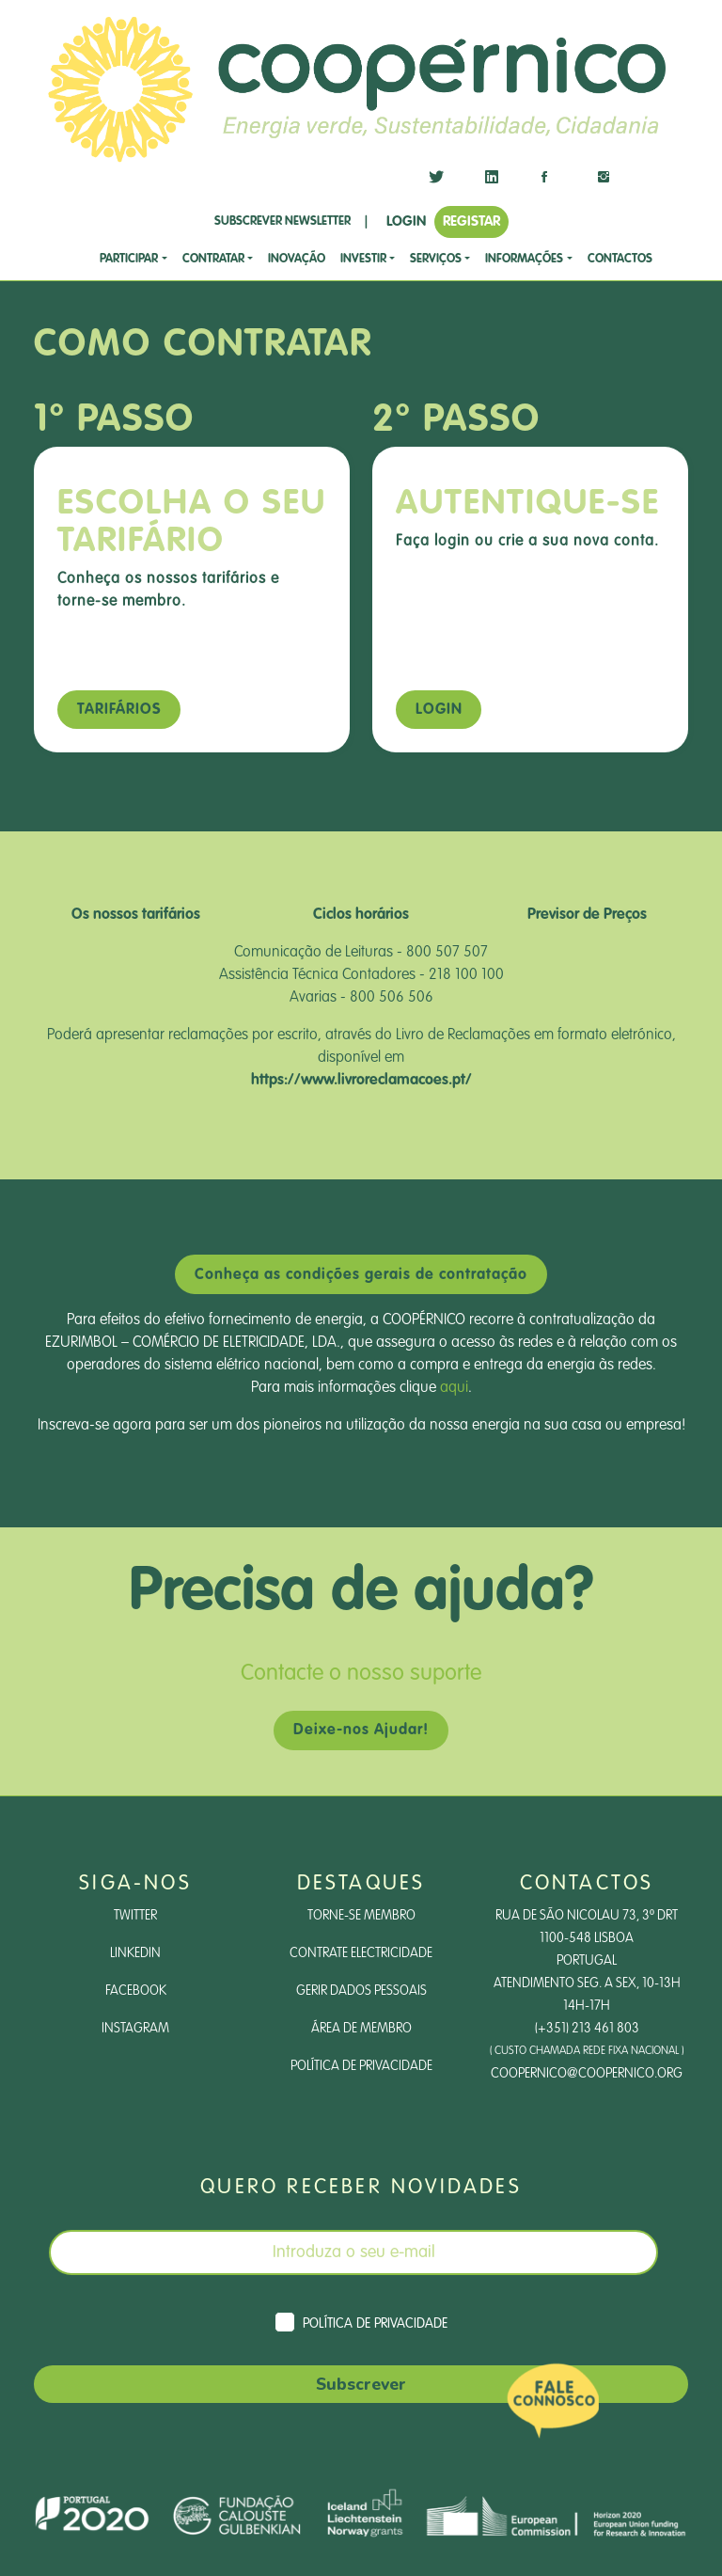  Describe the element at coordinates (363, 259) in the screenshot. I see `investir` at that location.